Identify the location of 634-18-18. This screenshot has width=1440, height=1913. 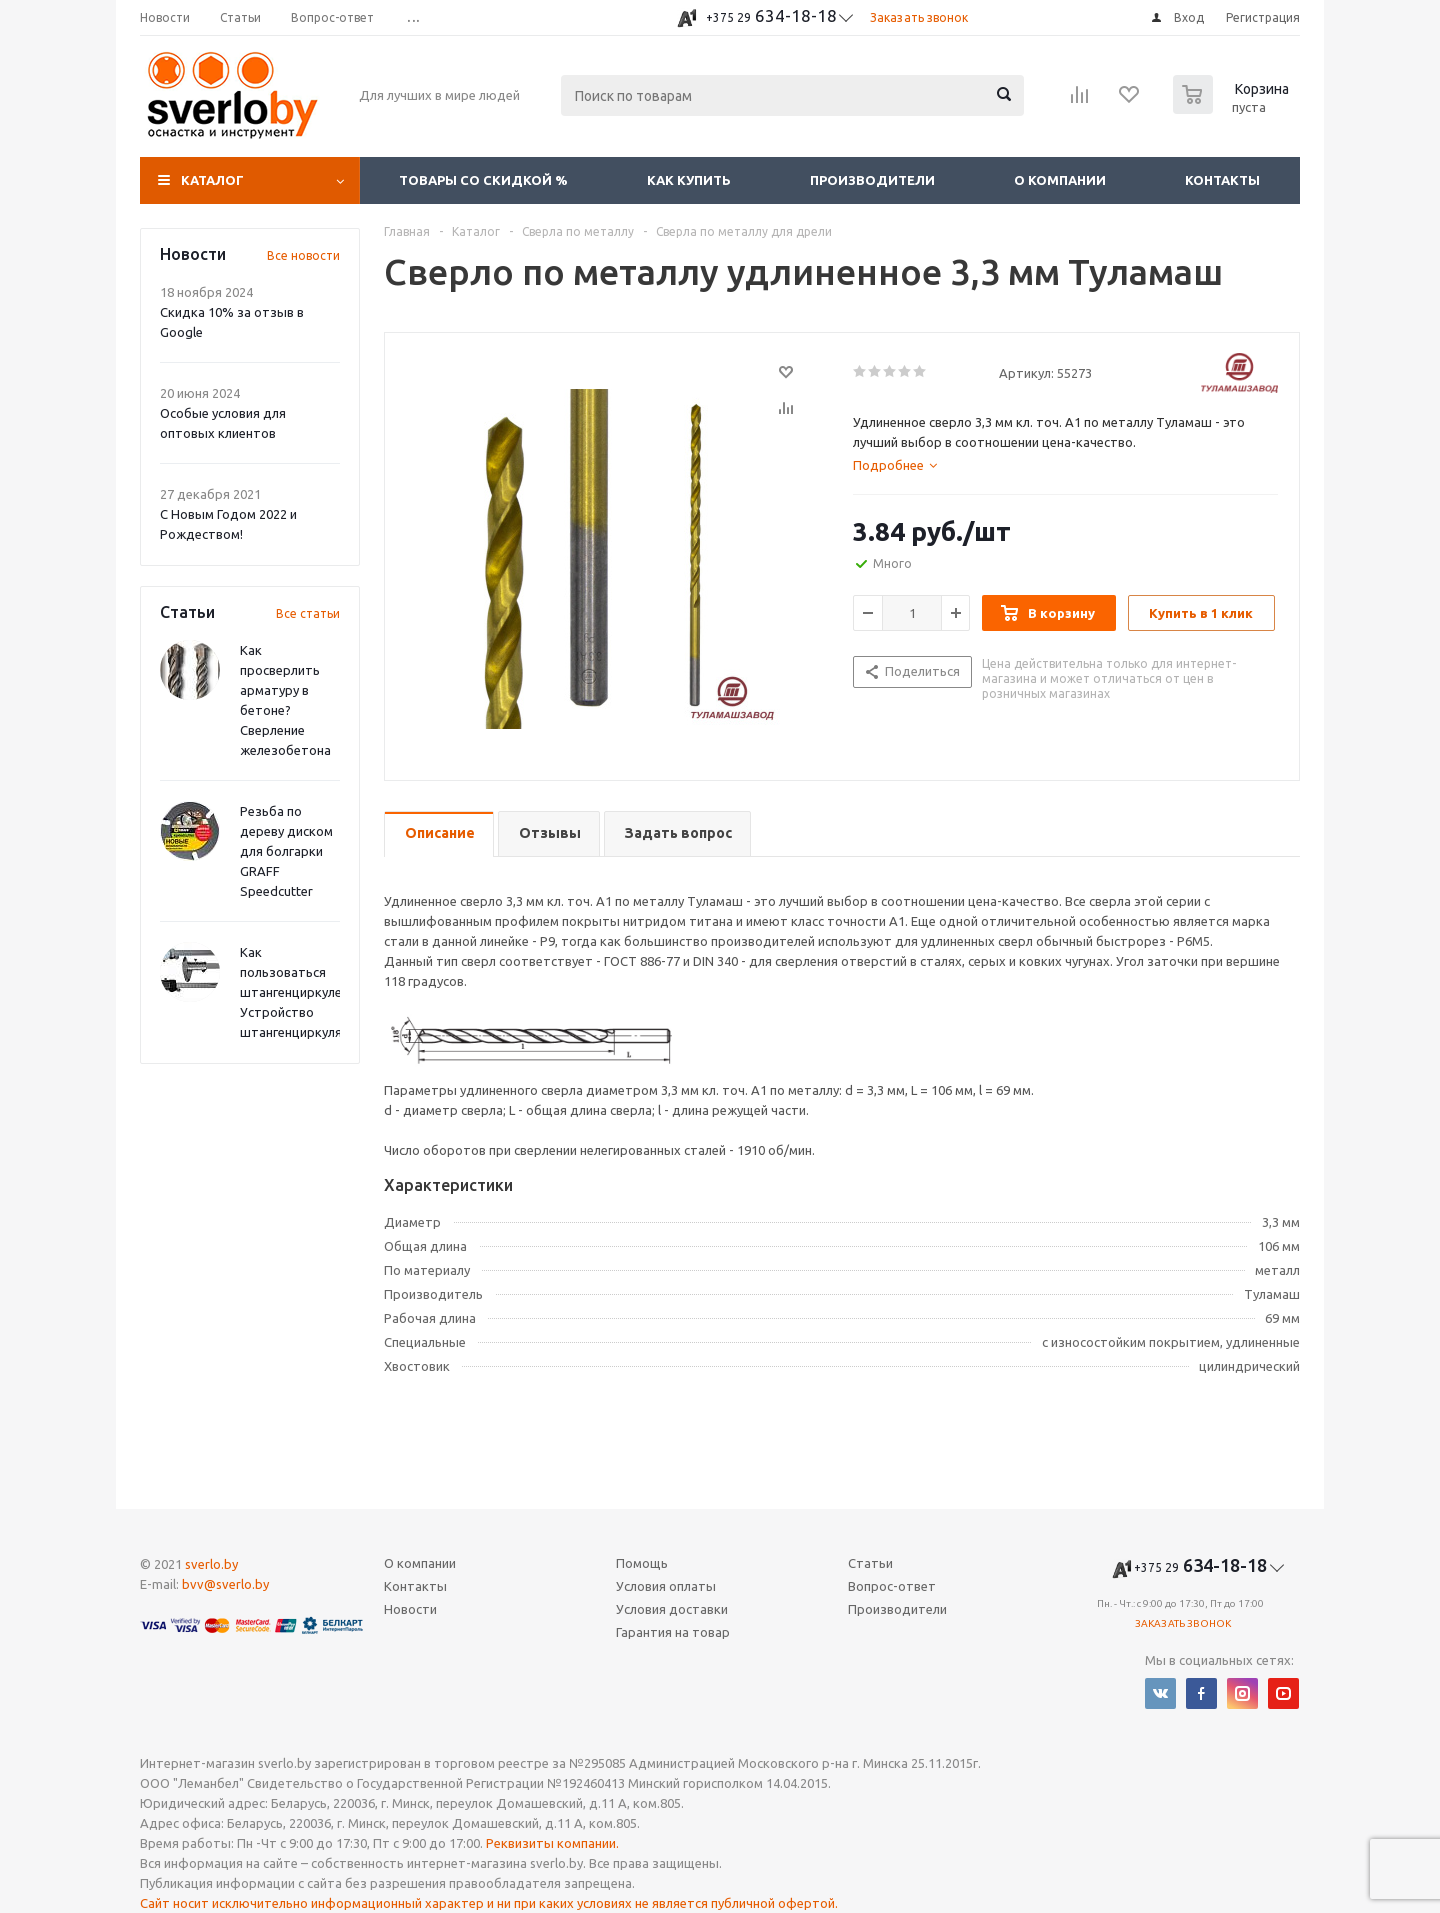
(771, 15).